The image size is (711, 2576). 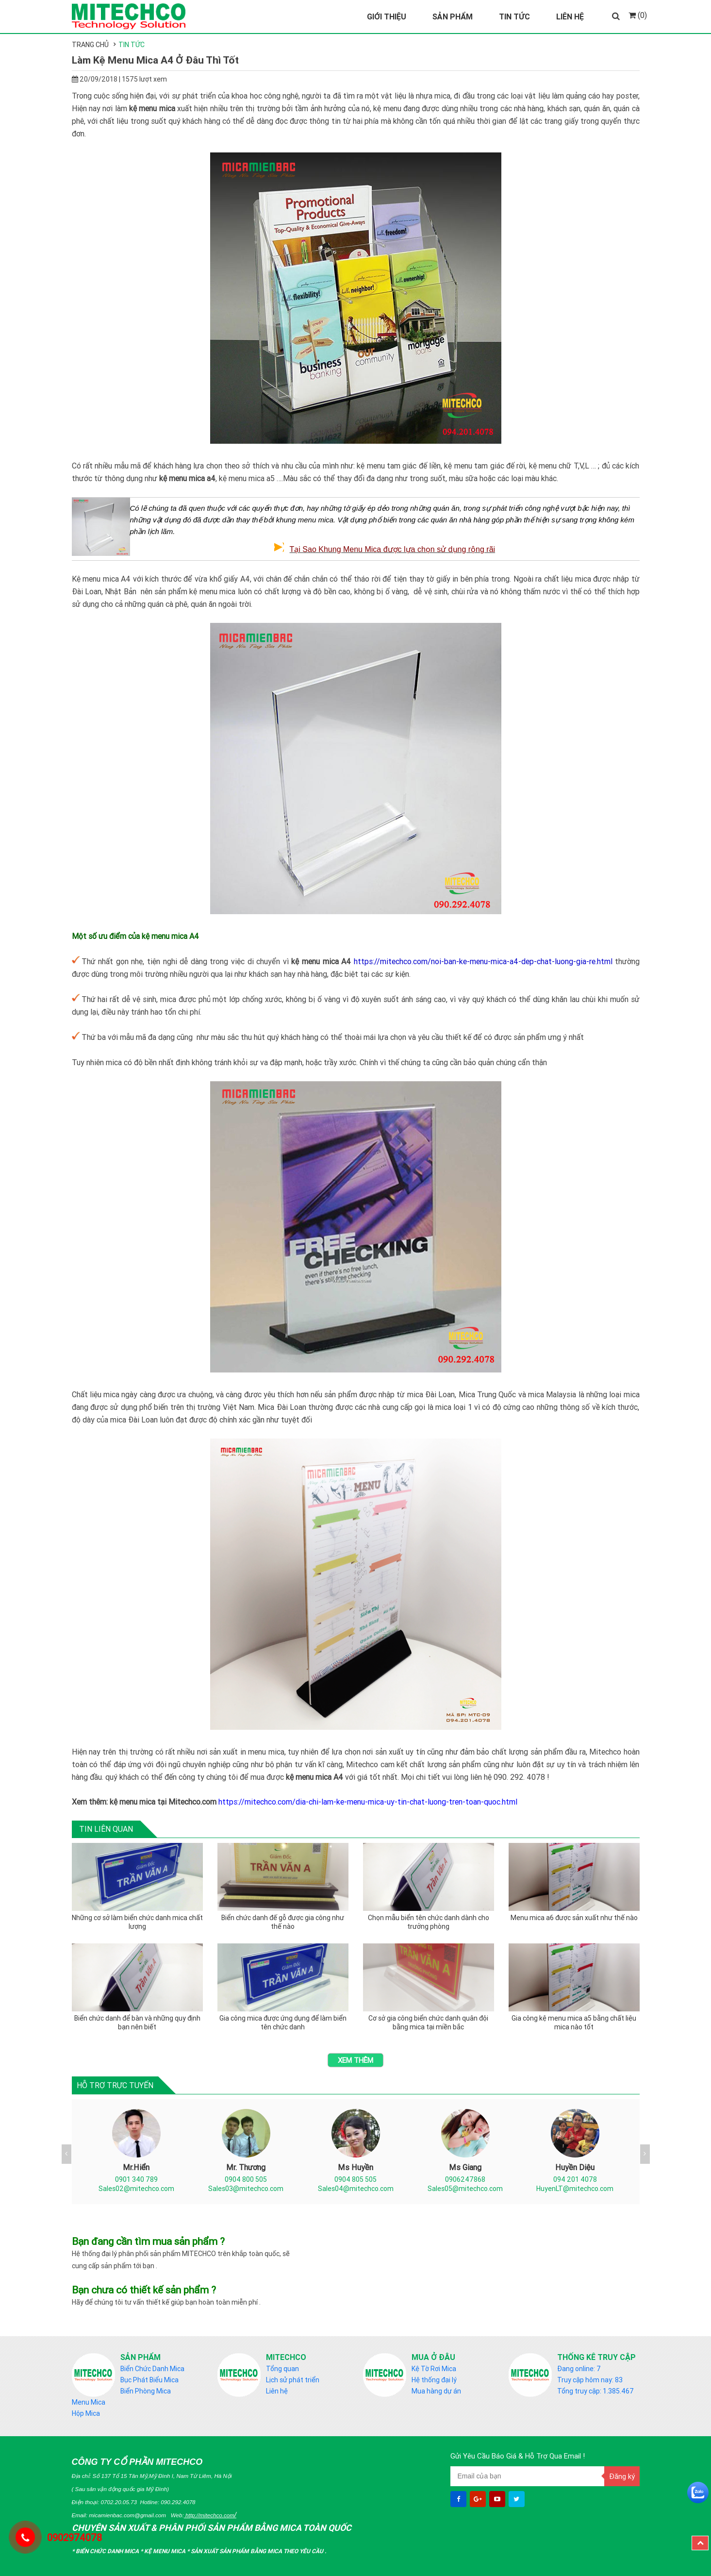 What do you see at coordinates (579, 2368) in the screenshot?
I see `Đang online: 7` at bounding box center [579, 2368].